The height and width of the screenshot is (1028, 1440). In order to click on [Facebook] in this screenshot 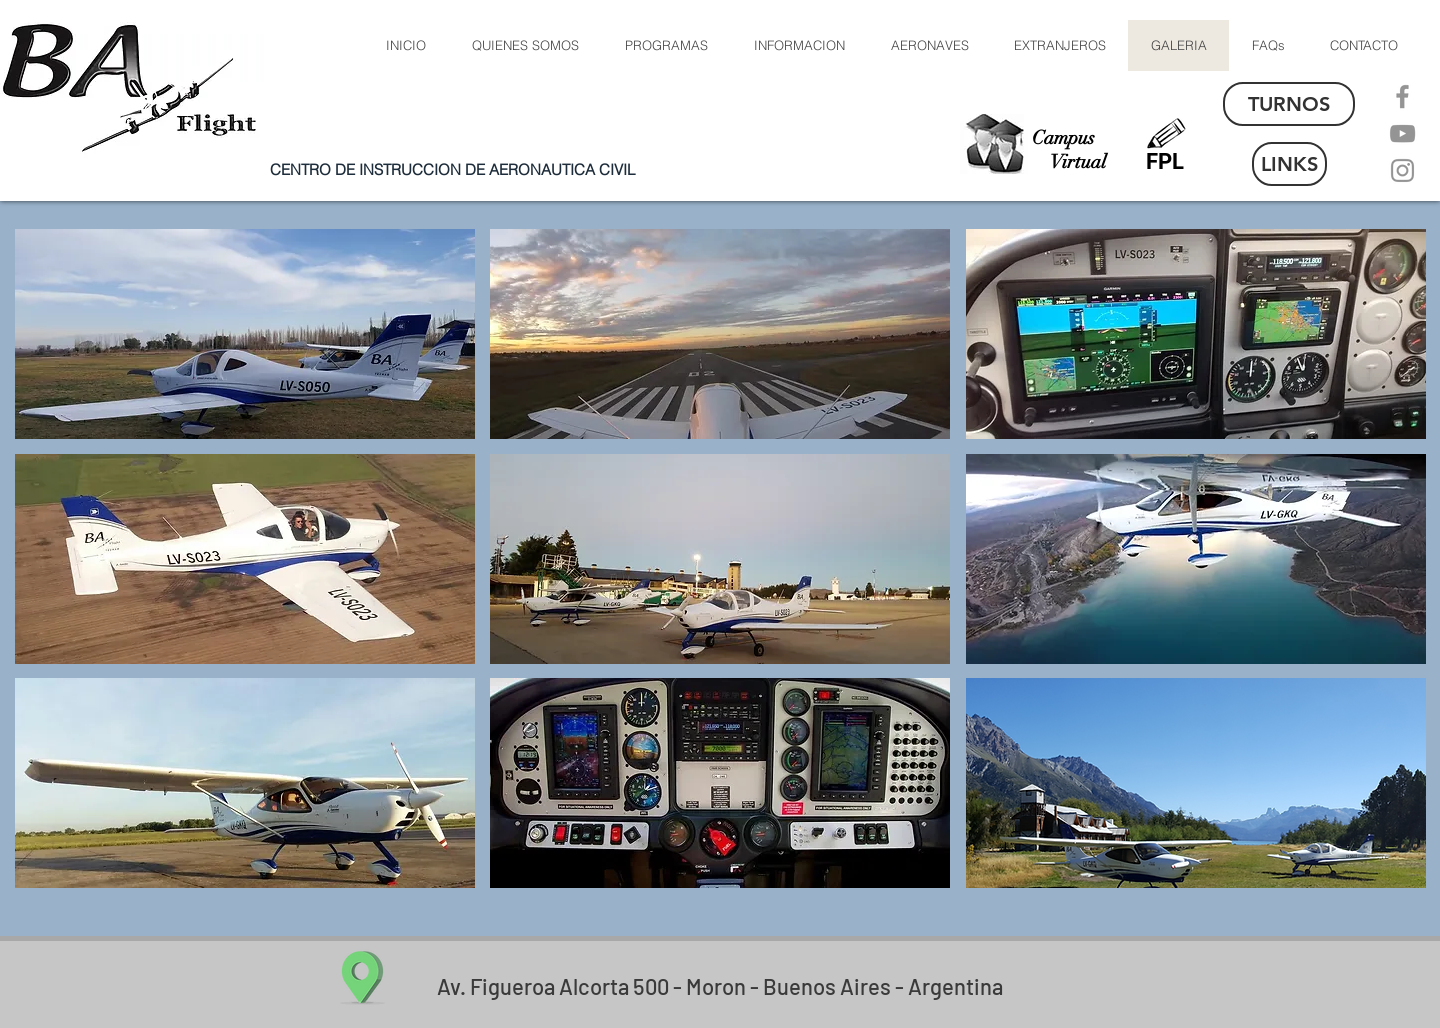, I will do `click(1402, 96)`.